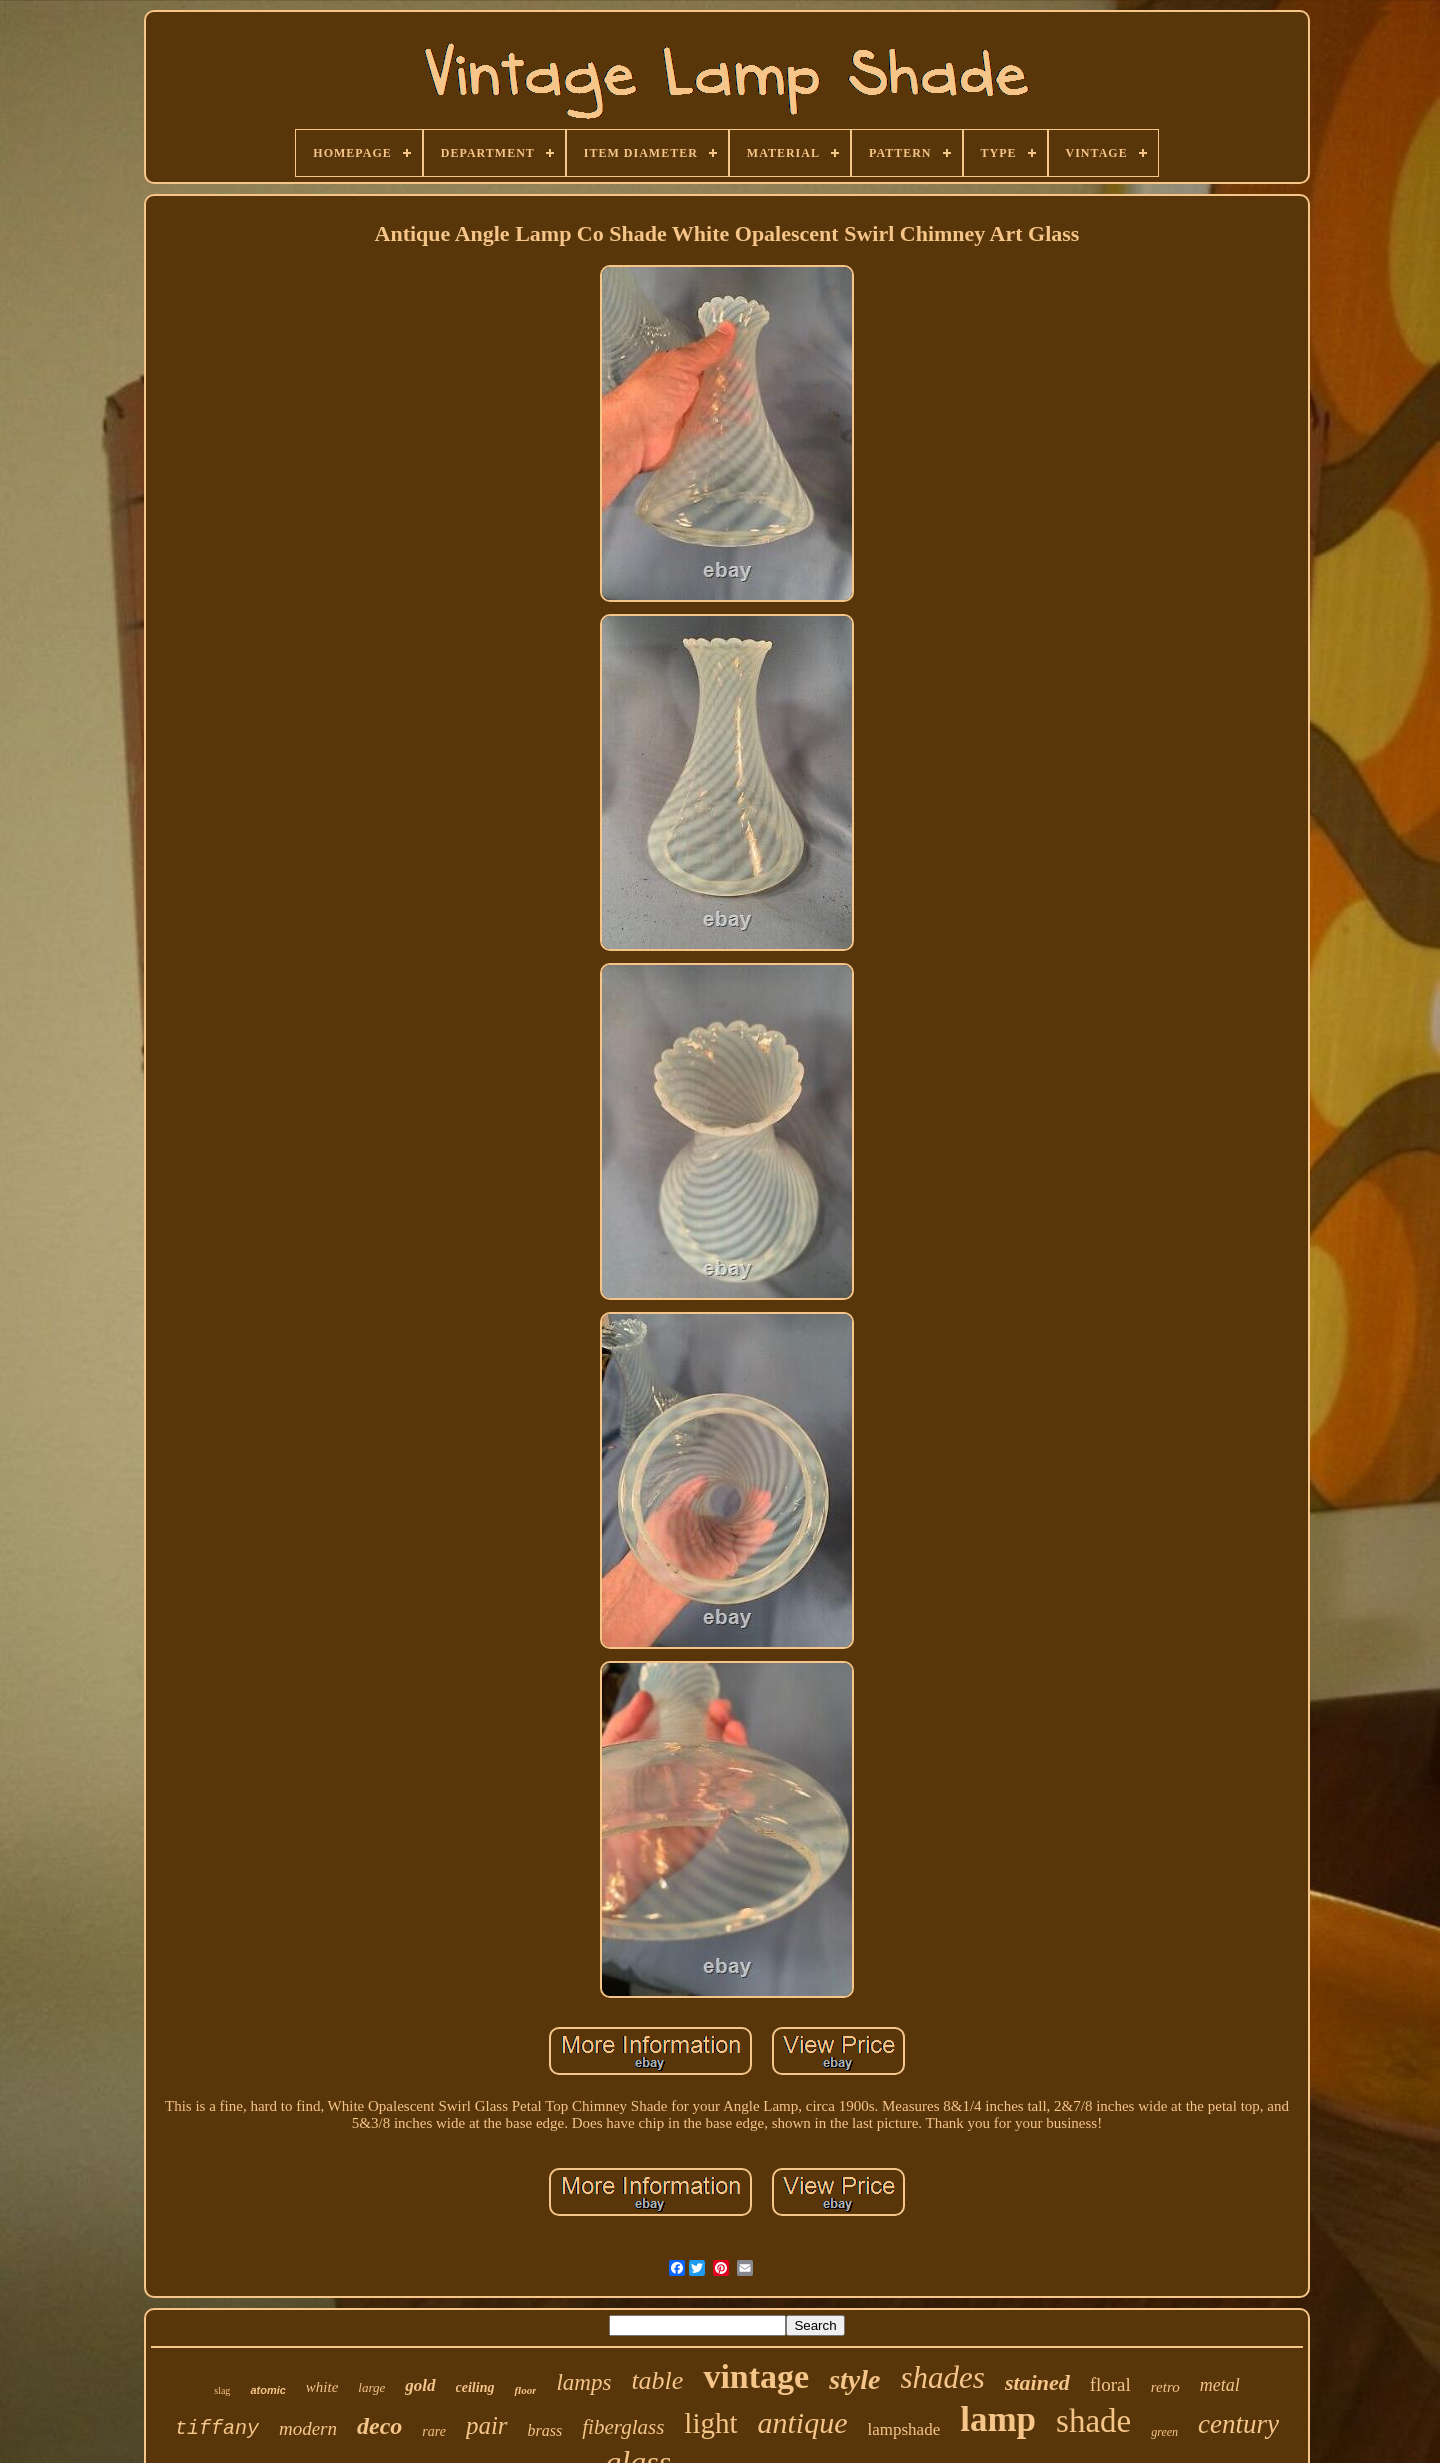  Describe the element at coordinates (1238, 2424) in the screenshot. I see `century` at that location.